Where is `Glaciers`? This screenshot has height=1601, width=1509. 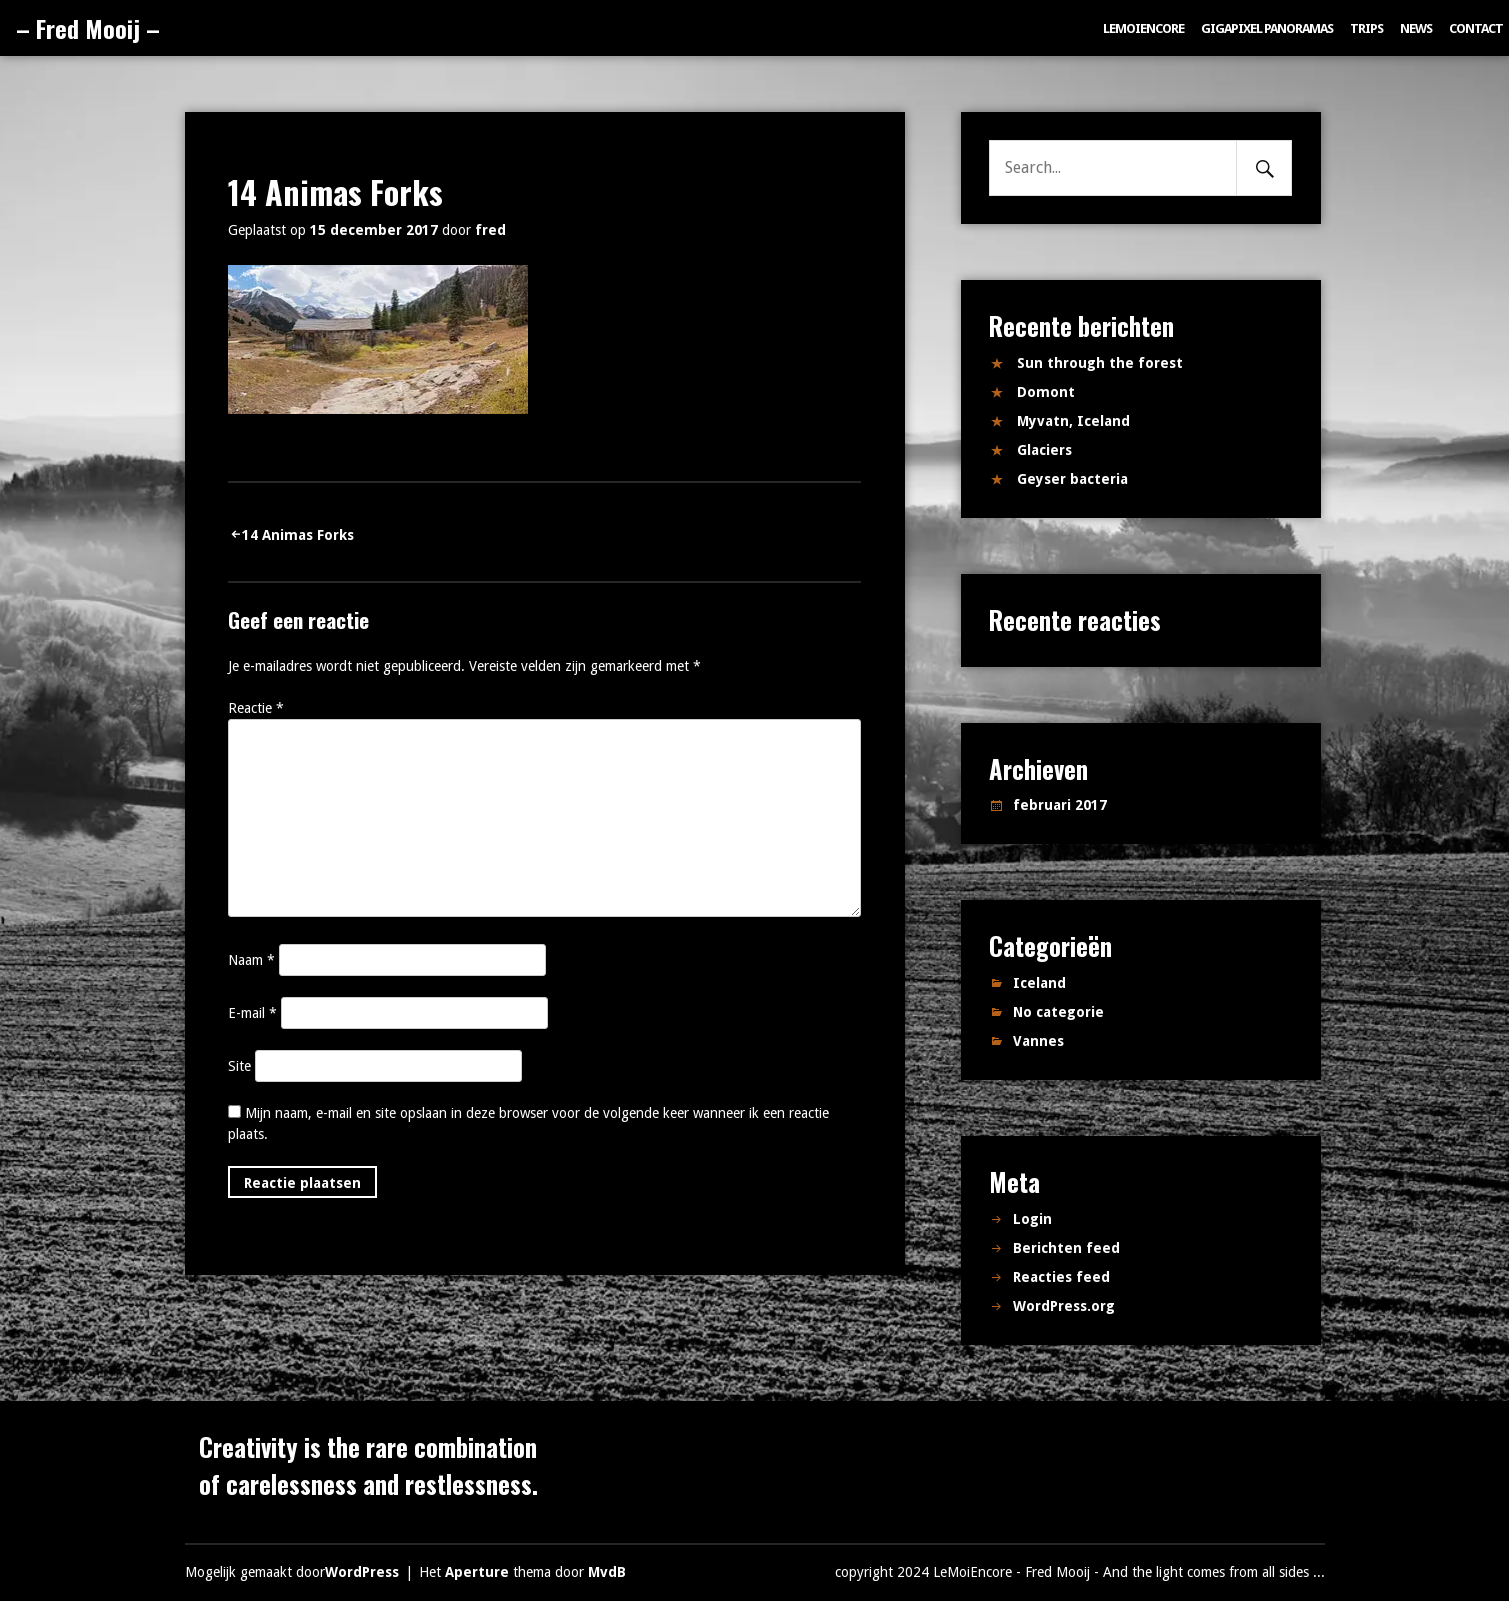
Glaciers is located at coordinates (1044, 450).